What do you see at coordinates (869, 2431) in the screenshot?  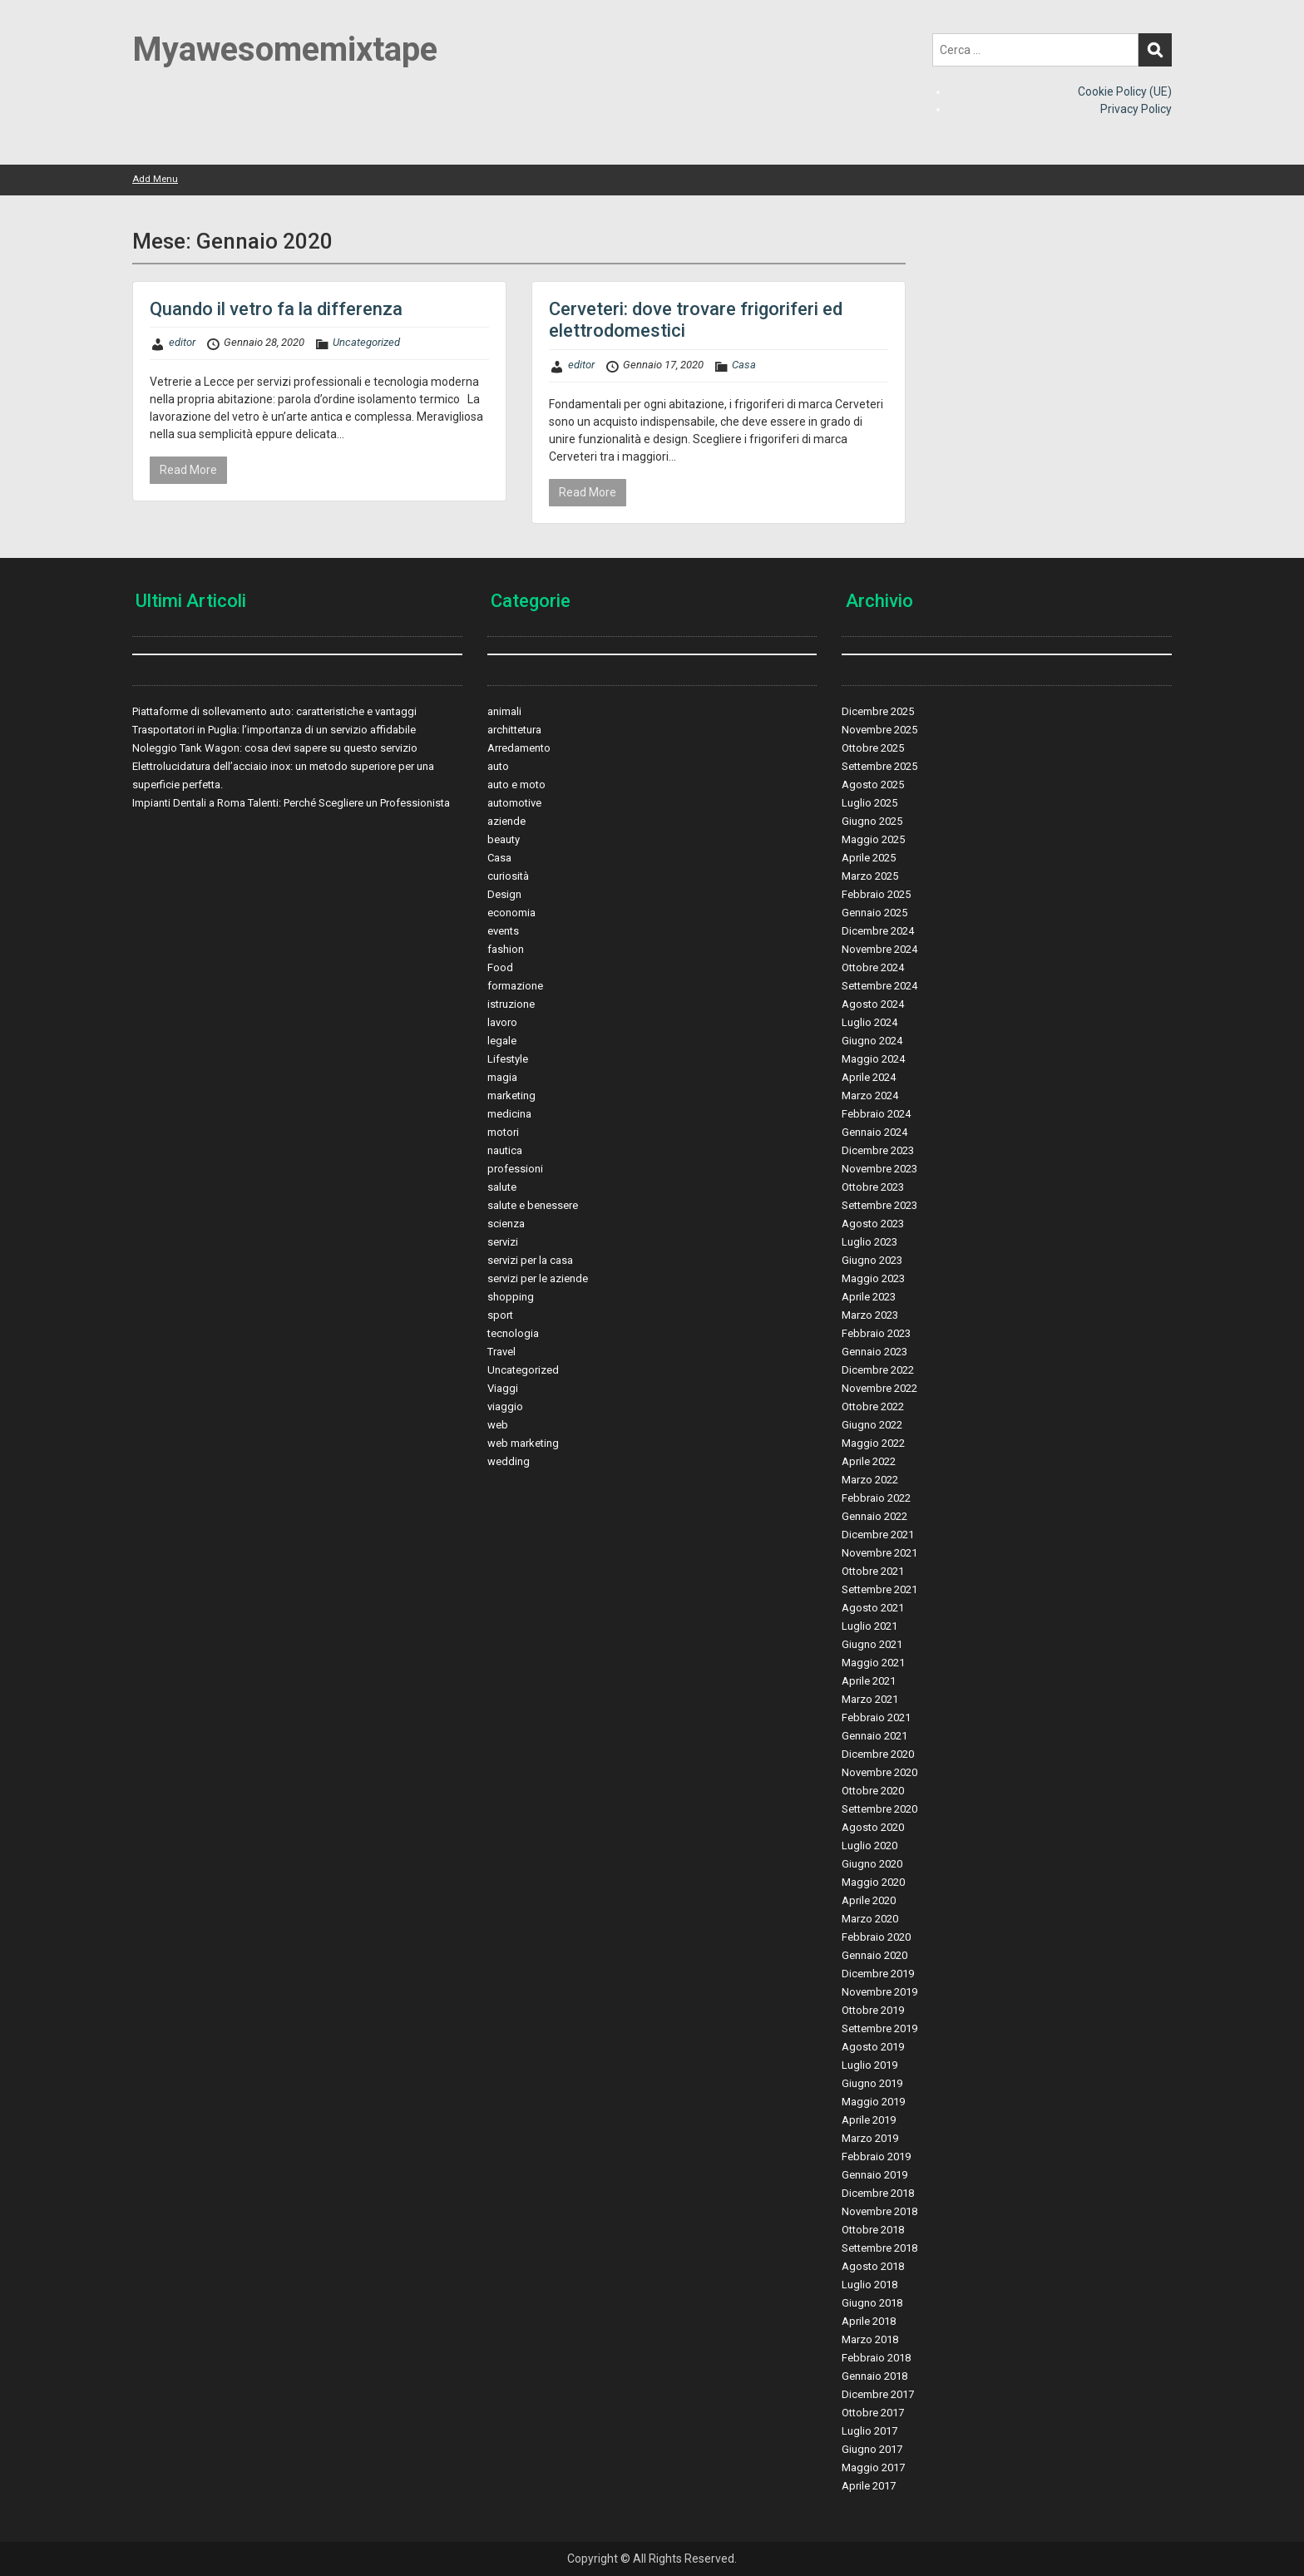 I see `Luglio 2017` at bounding box center [869, 2431].